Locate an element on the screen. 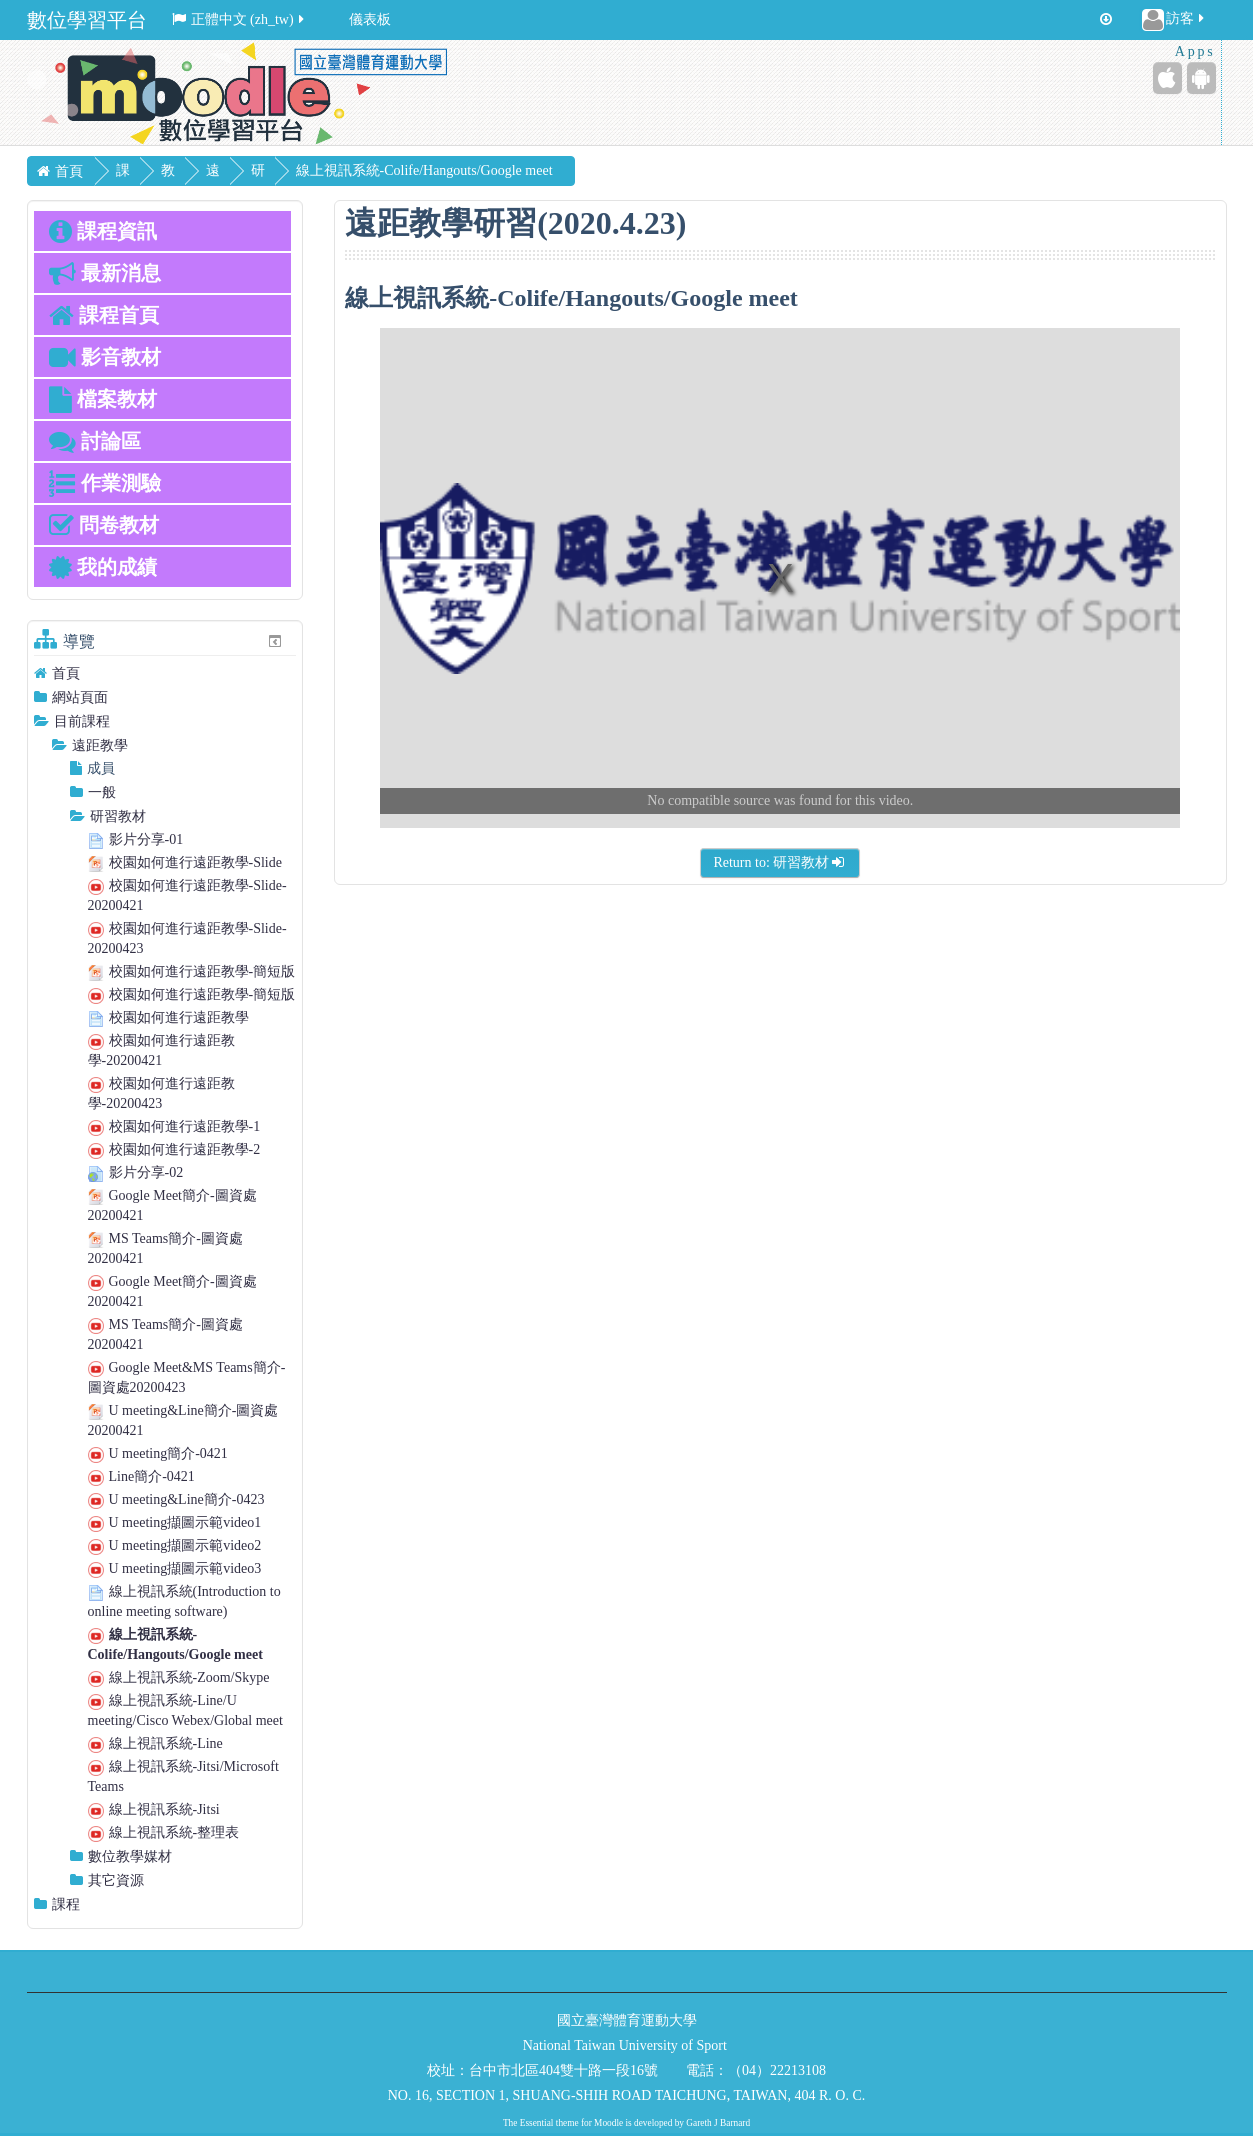 This screenshot has height=2136, width=1253. 最新消息 is located at coordinates (105, 273).